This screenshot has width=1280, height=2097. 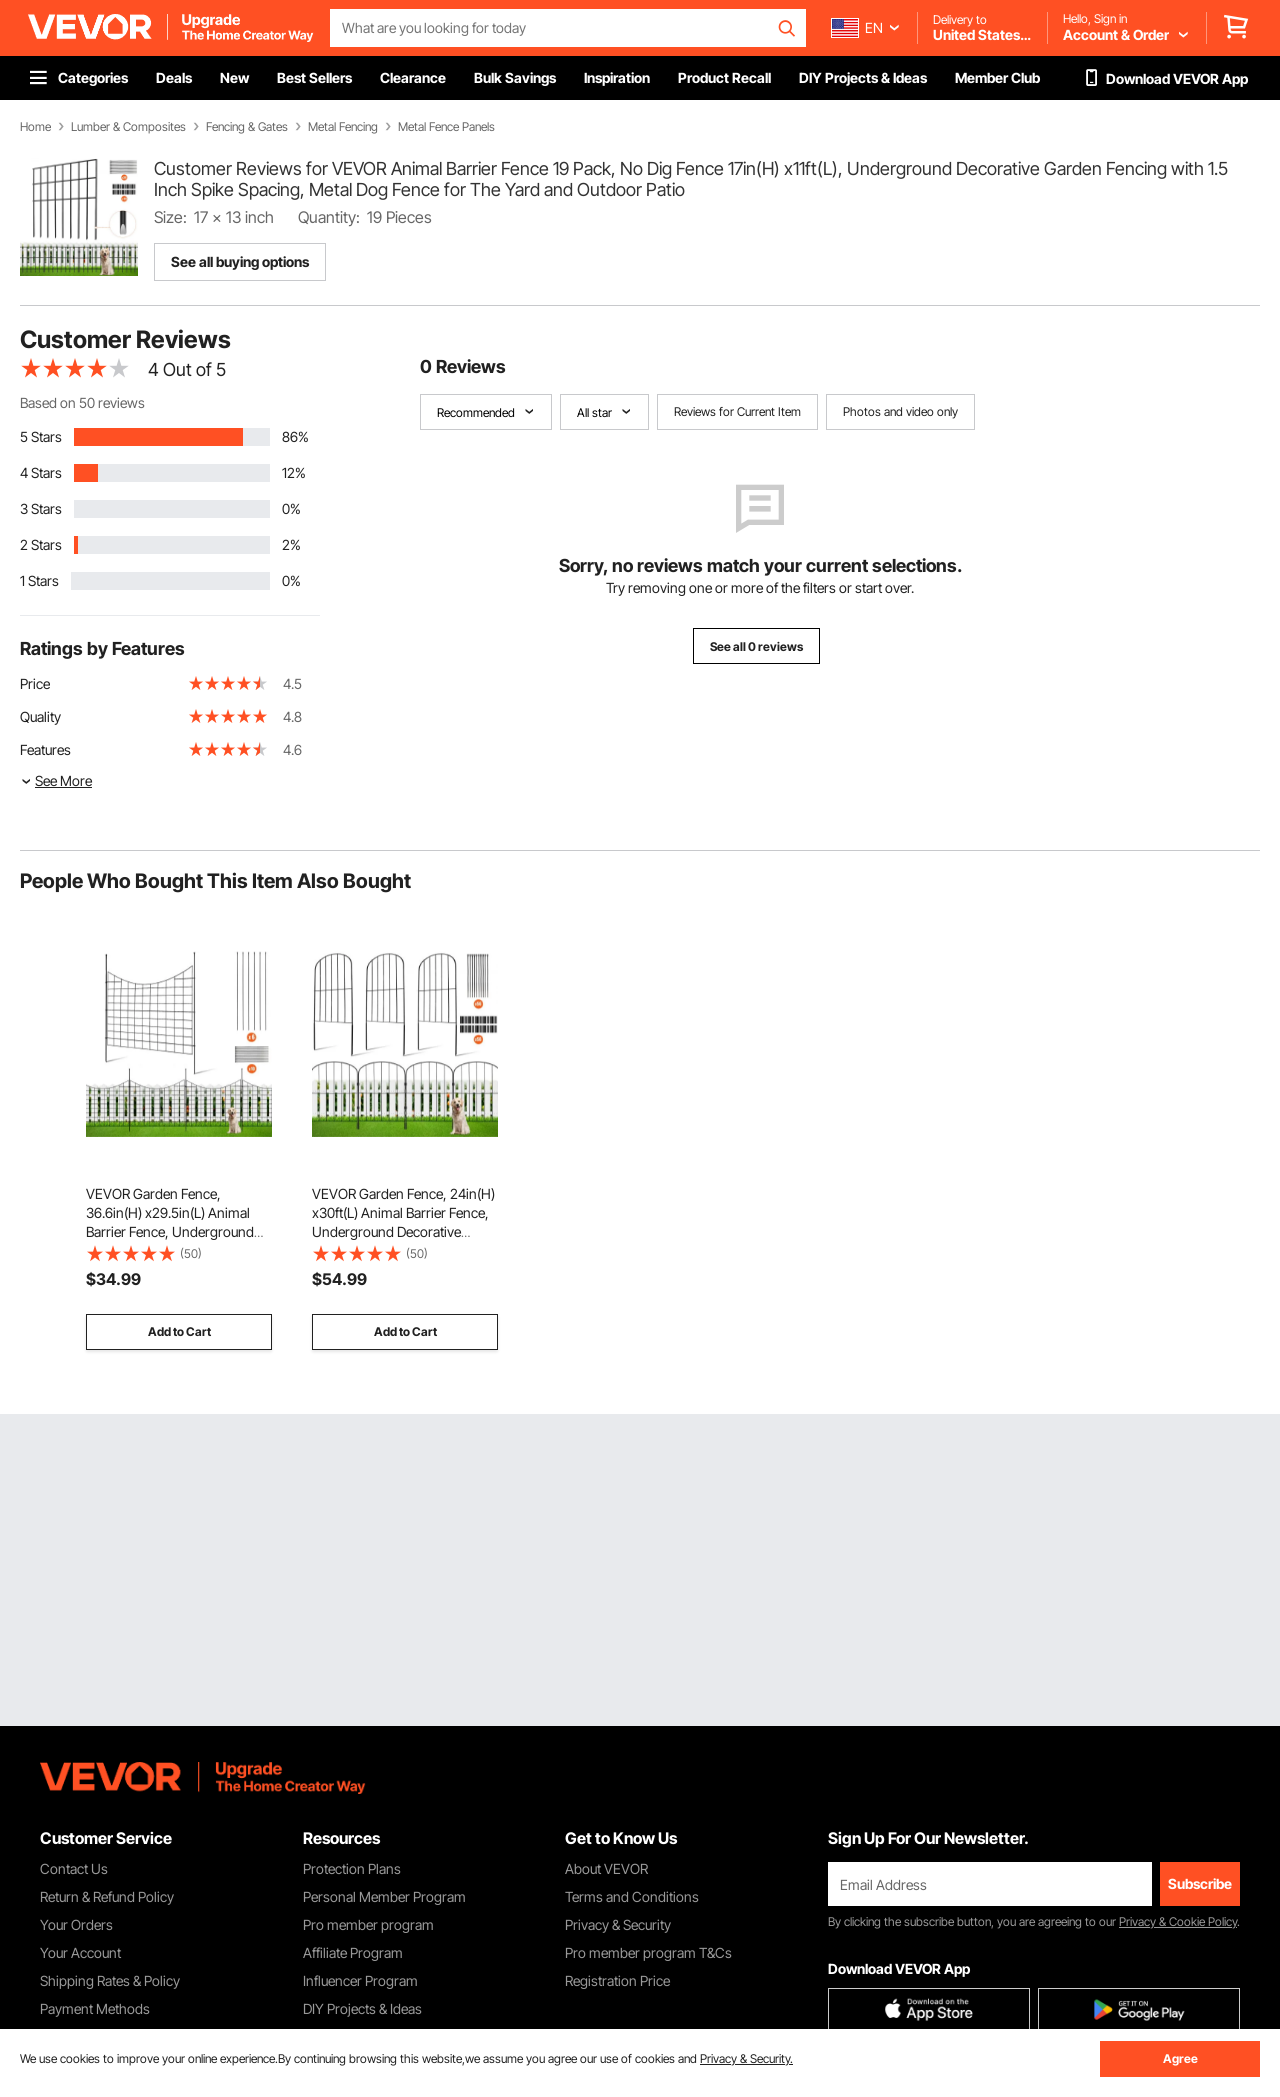 I want to click on Return & Refund Policy, so click(x=107, y=1896).